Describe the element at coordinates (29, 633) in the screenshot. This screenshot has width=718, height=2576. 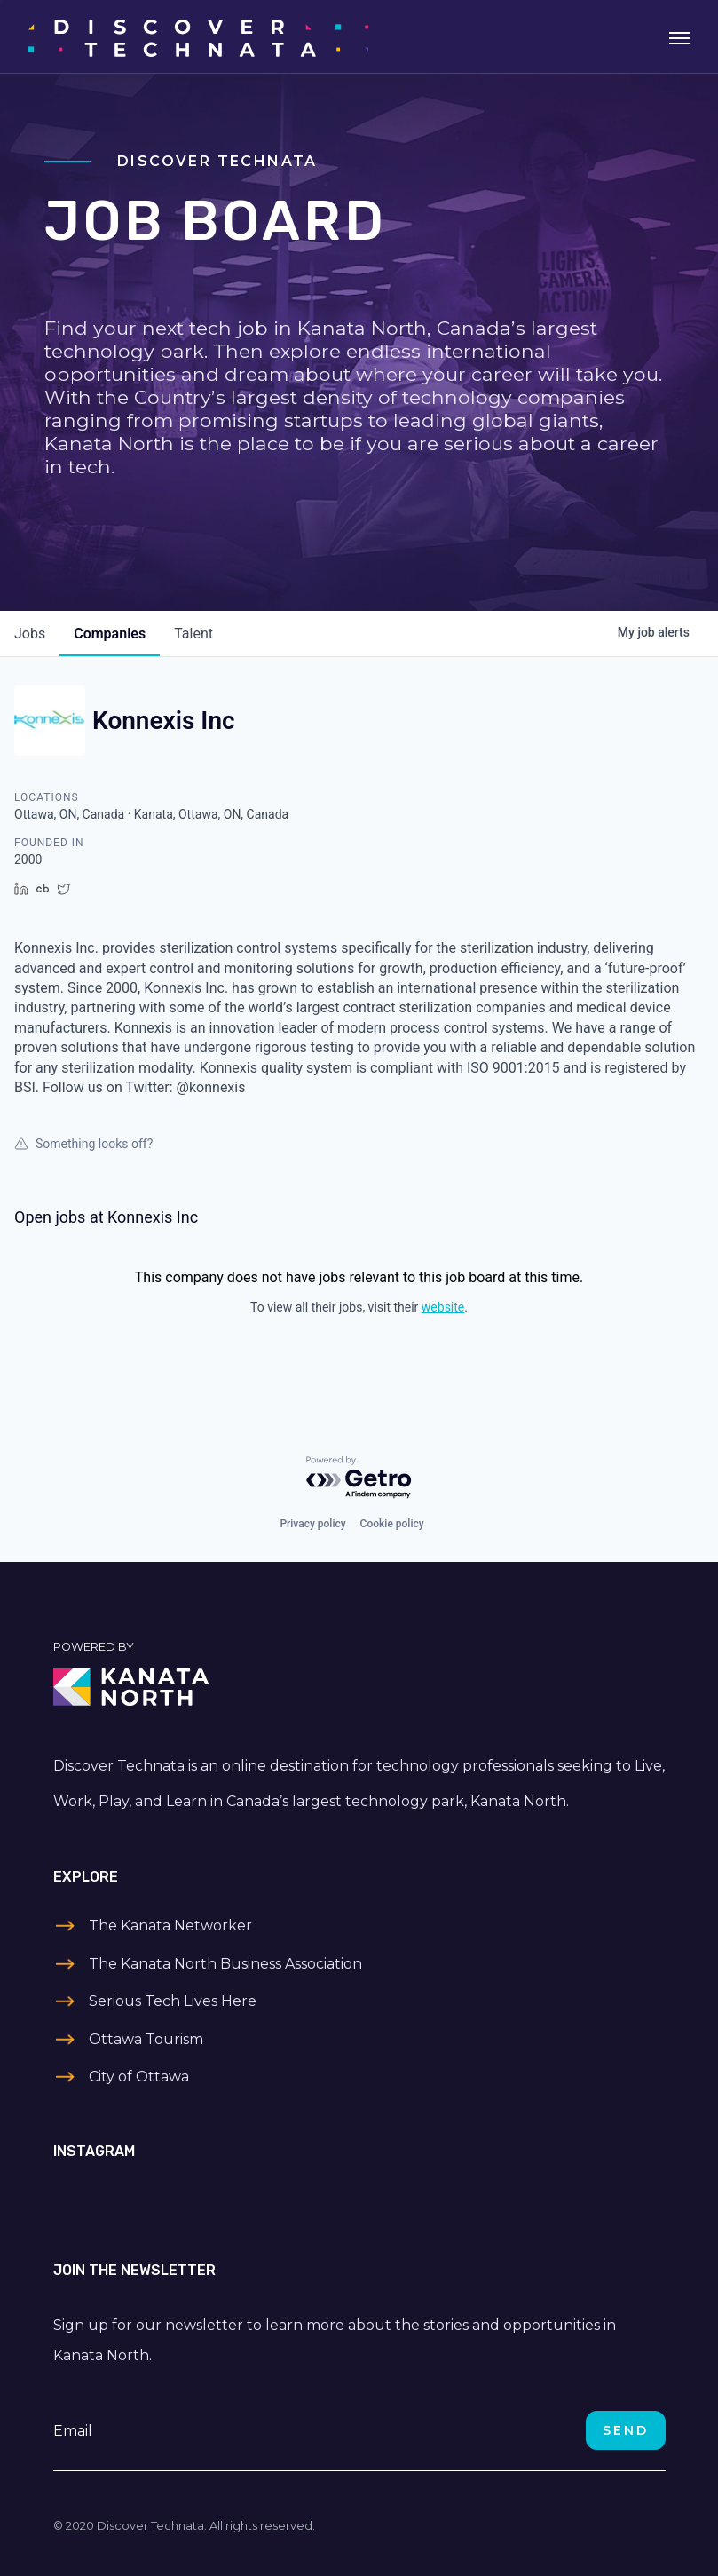
I see `jobs` at that location.